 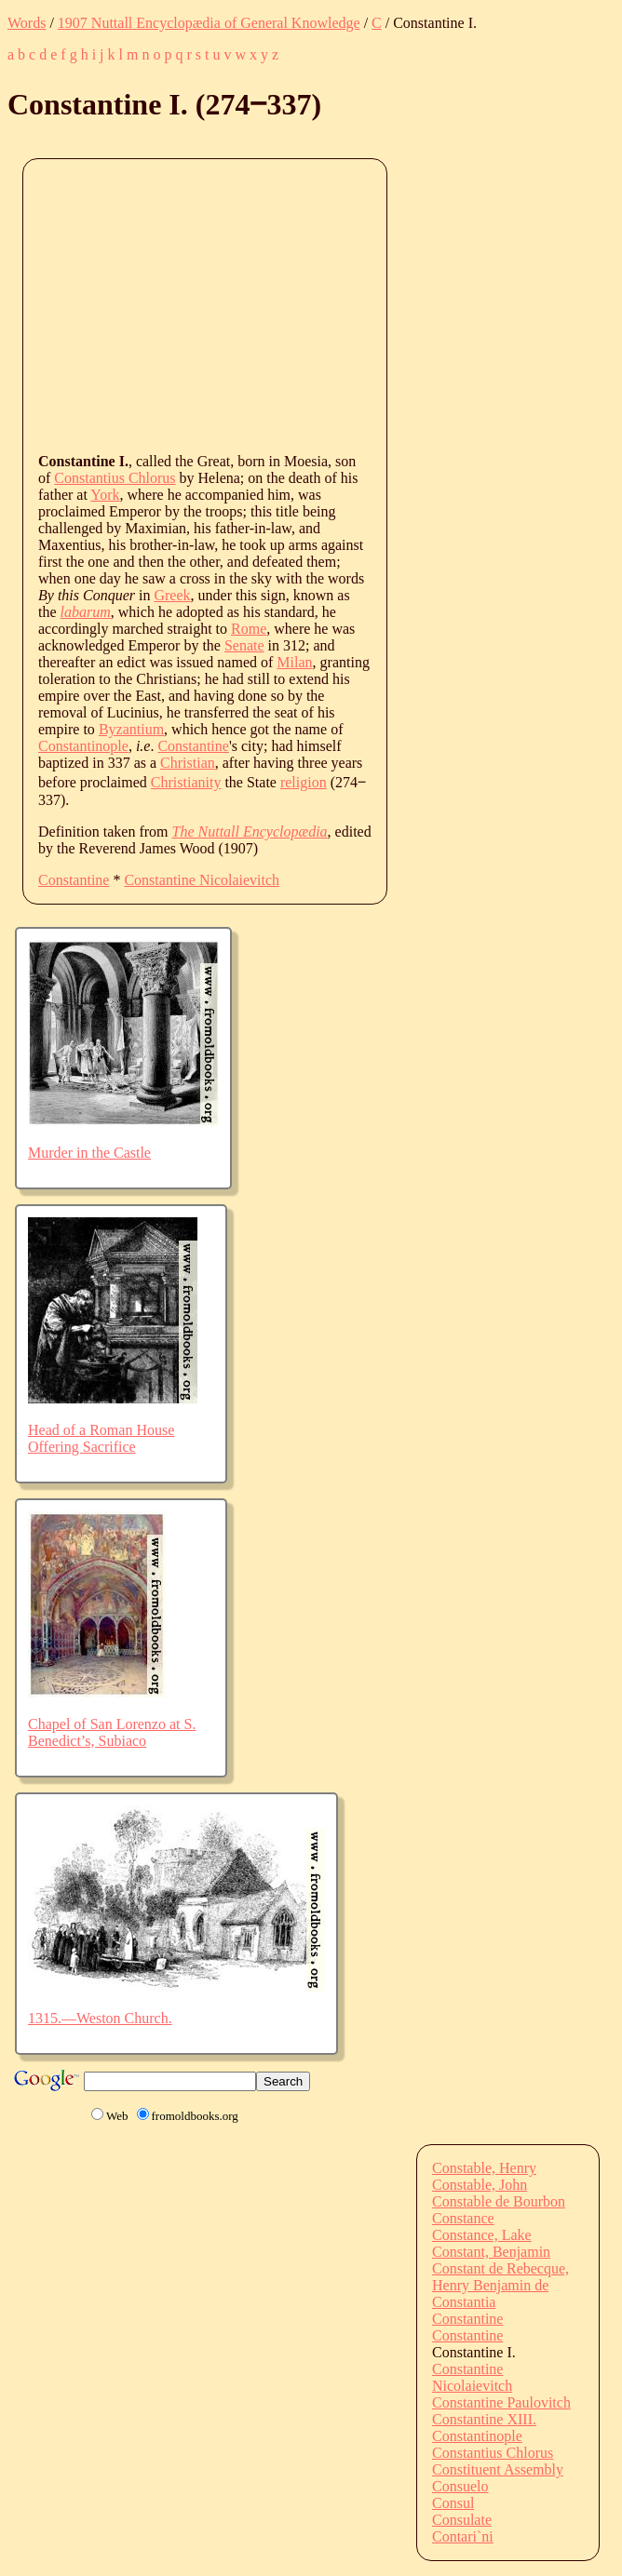 I want to click on Consuelo, so click(x=460, y=2486).